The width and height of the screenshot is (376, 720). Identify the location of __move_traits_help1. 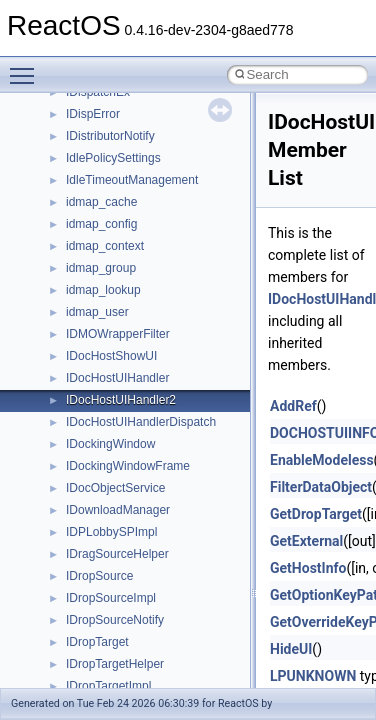
(121, 461).